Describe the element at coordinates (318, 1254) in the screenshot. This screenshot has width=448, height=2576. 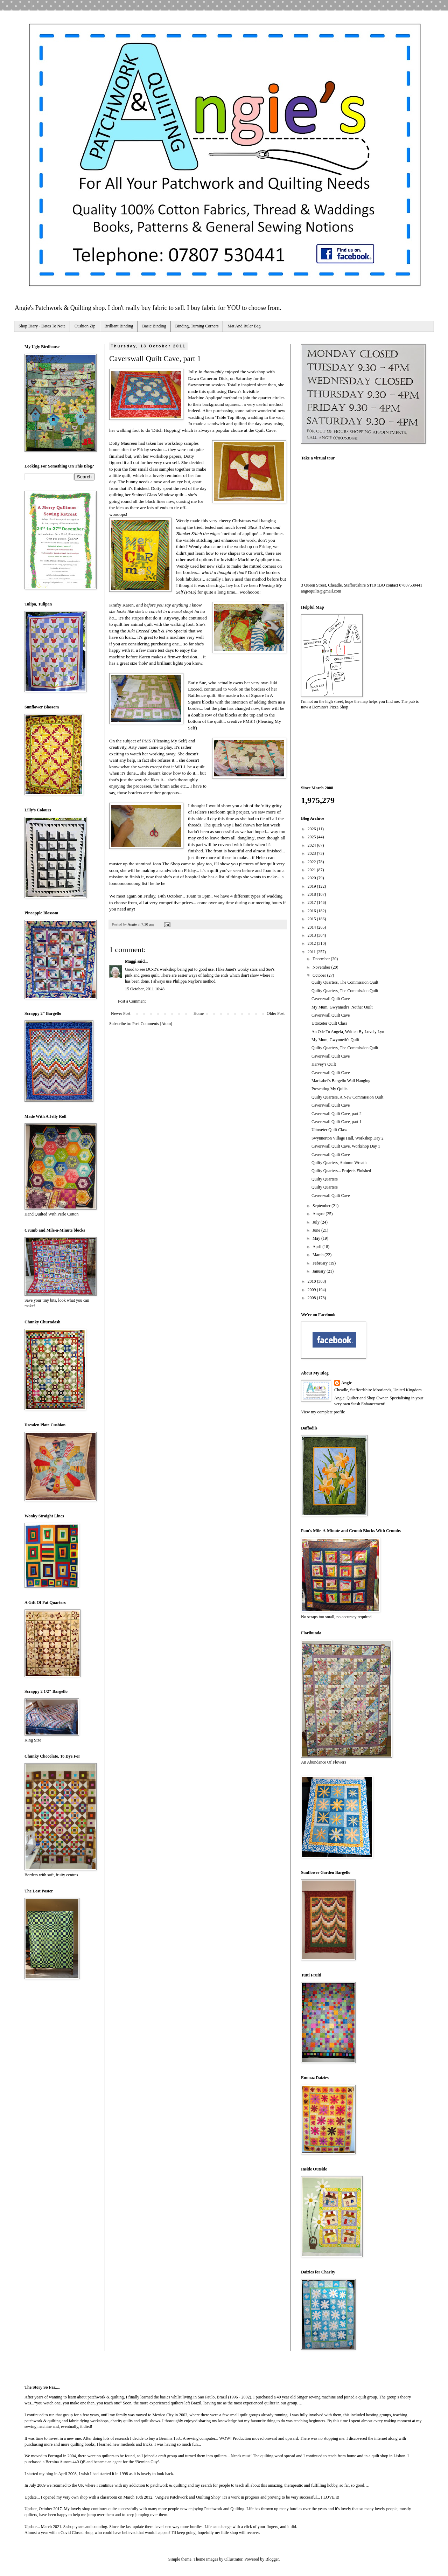
I see `March` at that location.